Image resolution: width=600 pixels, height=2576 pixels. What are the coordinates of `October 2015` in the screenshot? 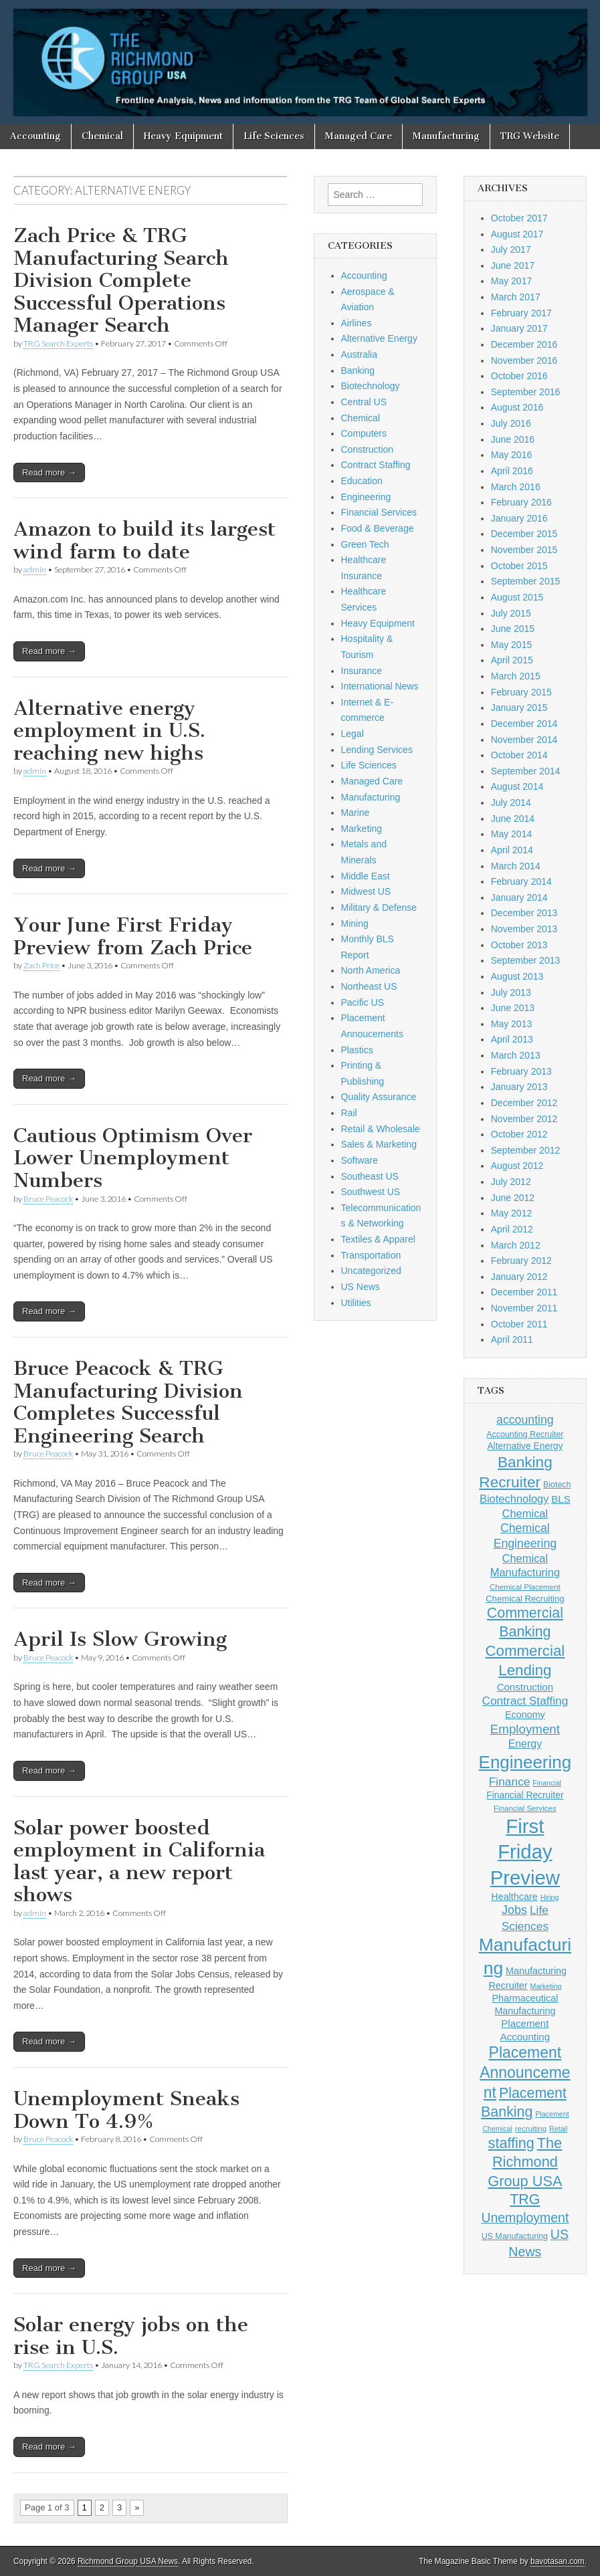 It's located at (519, 565).